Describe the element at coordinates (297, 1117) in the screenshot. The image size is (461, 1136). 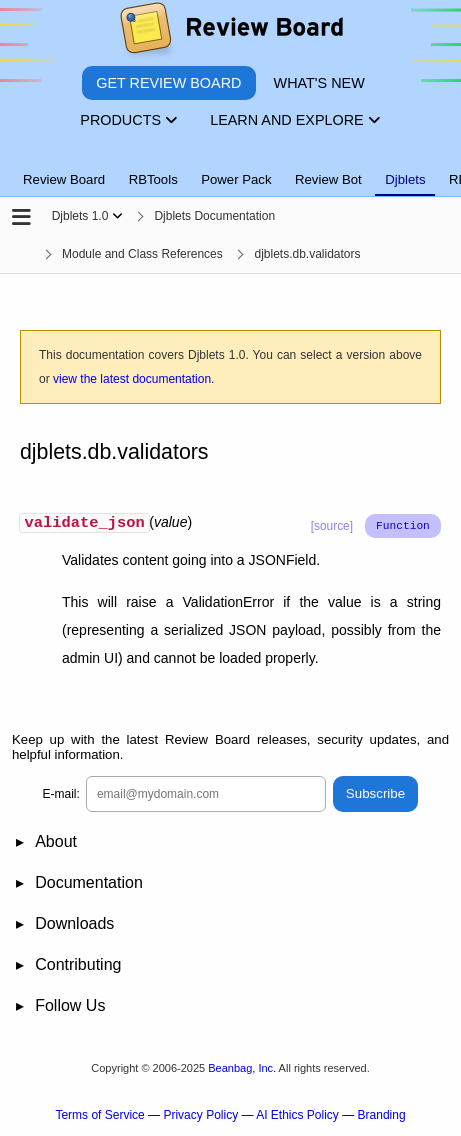
I see `AI Ethics Policy` at that location.